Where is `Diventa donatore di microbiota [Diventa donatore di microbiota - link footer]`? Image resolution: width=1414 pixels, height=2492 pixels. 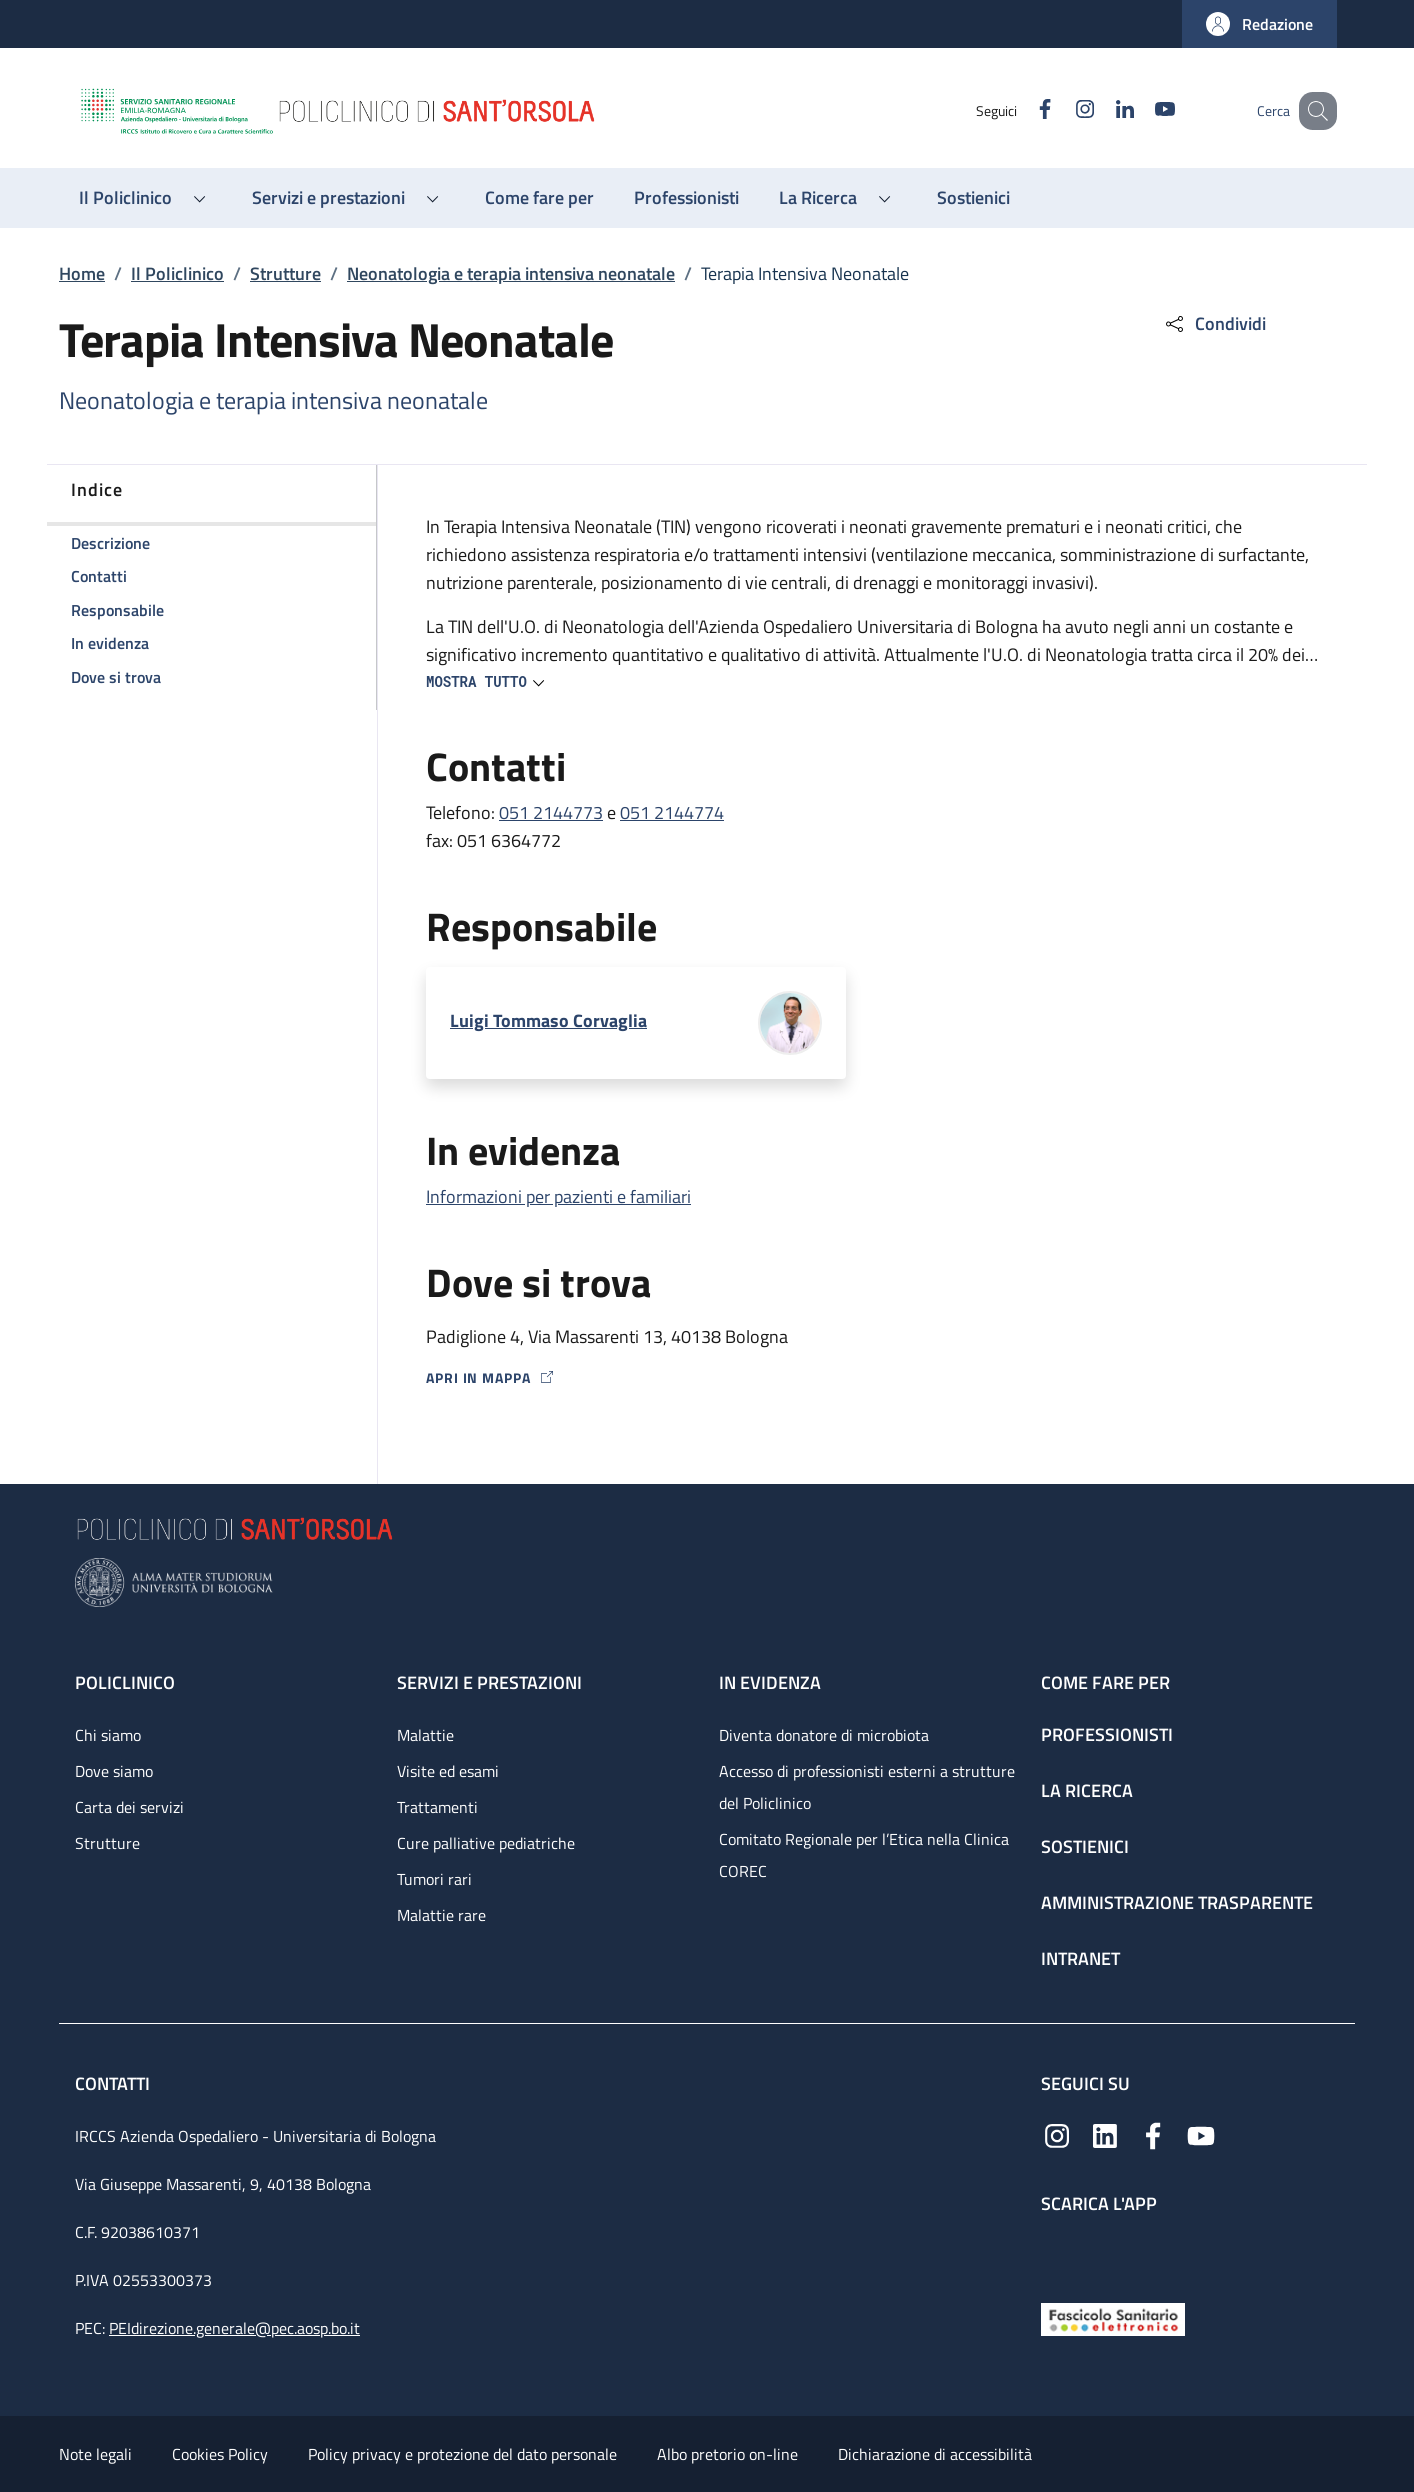 Diventa donatore di microbiota [Diventa donatore di microbiota - link footer] is located at coordinates (824, 1735).